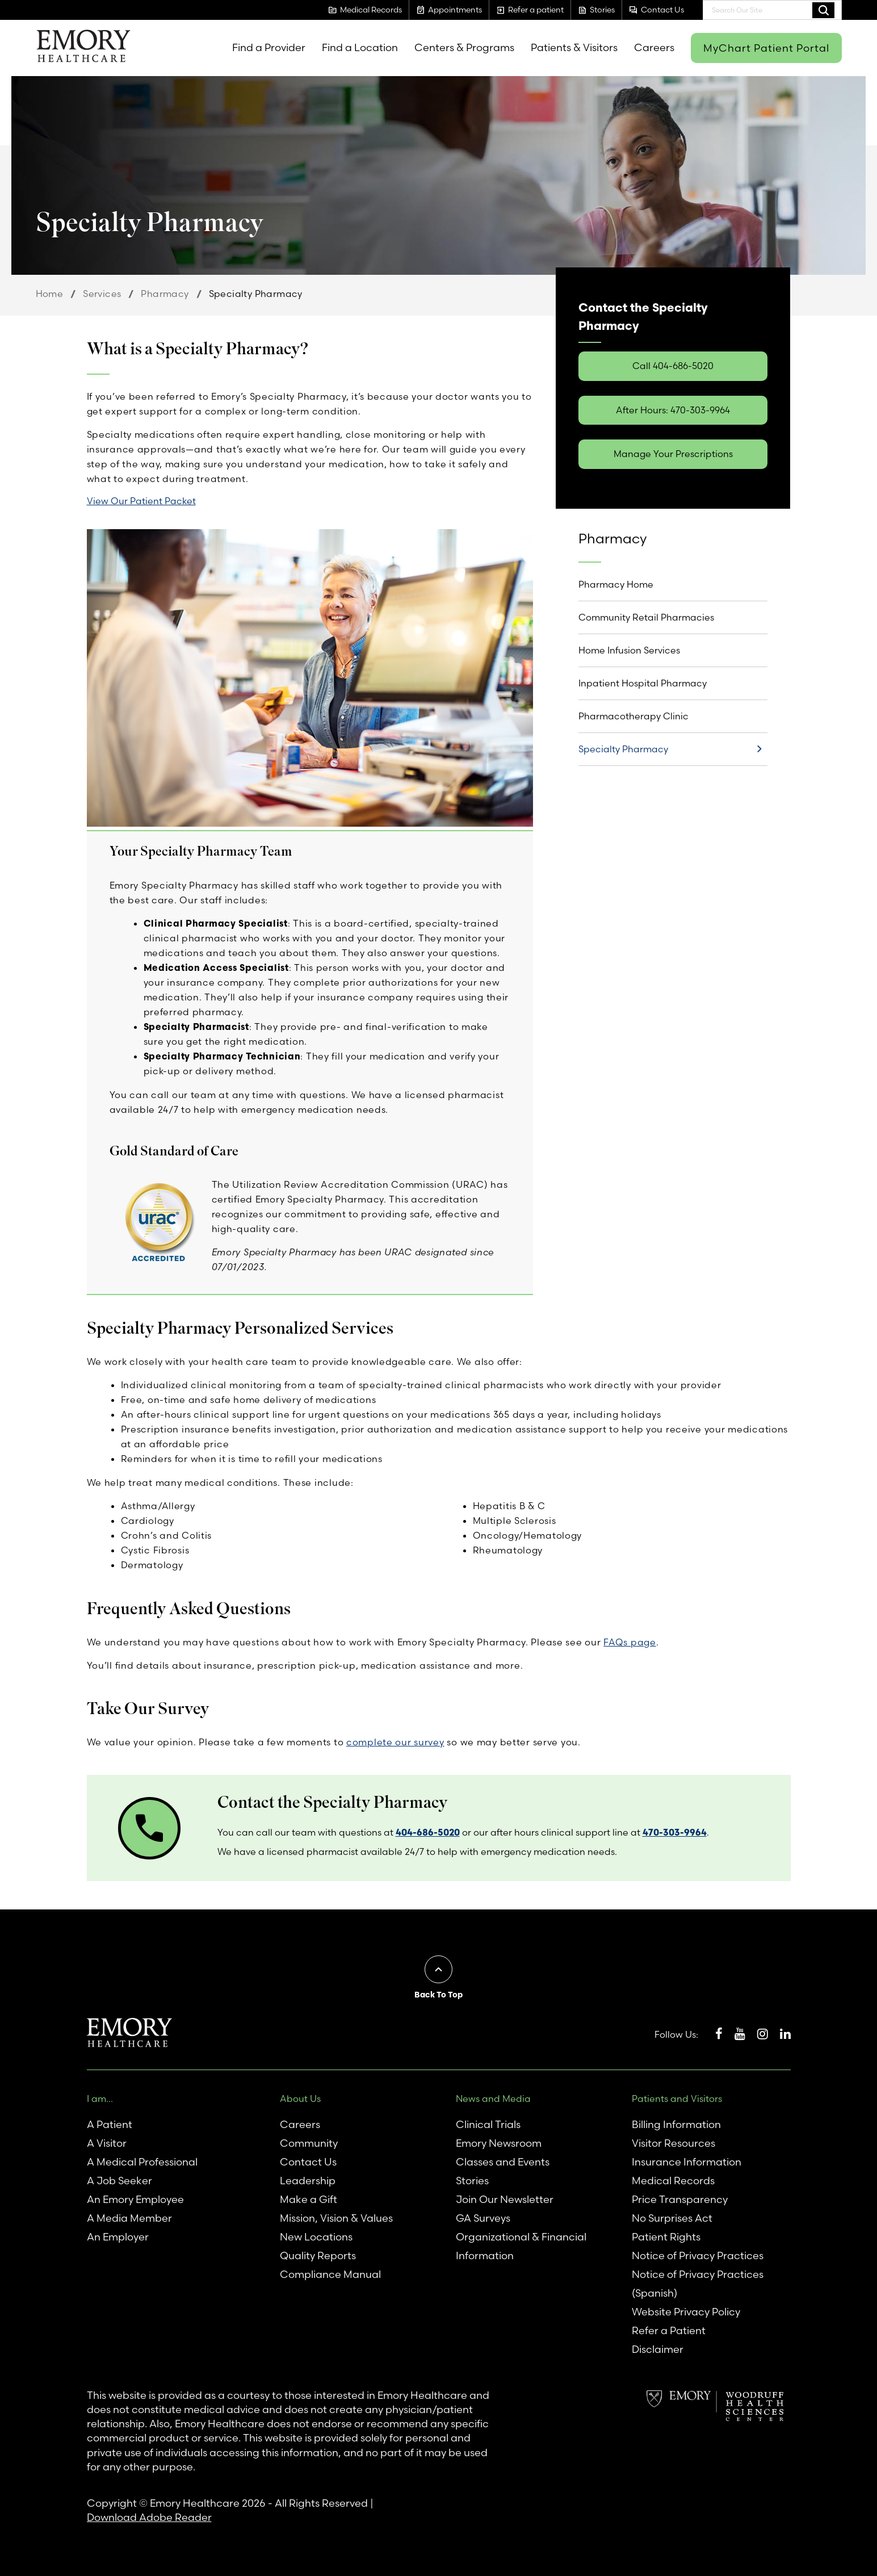  I want to click on Classes and Events, so click(502, 2161).